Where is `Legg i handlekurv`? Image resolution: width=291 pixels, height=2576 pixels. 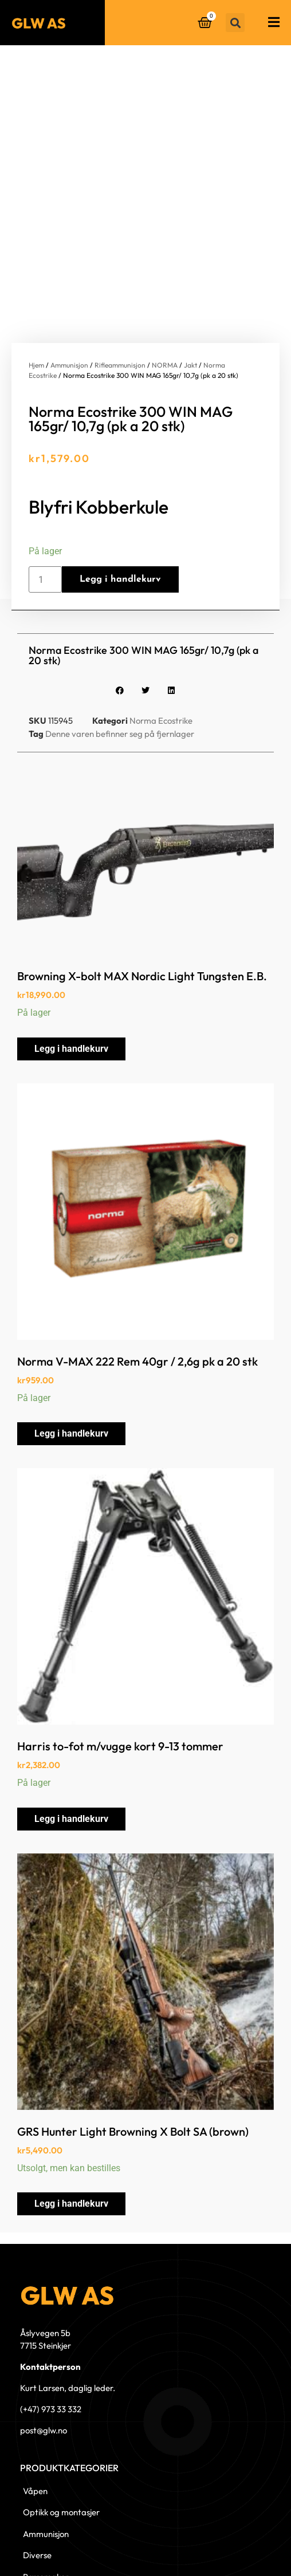
Legg i handlekurv is located at coordinates (120, 512).